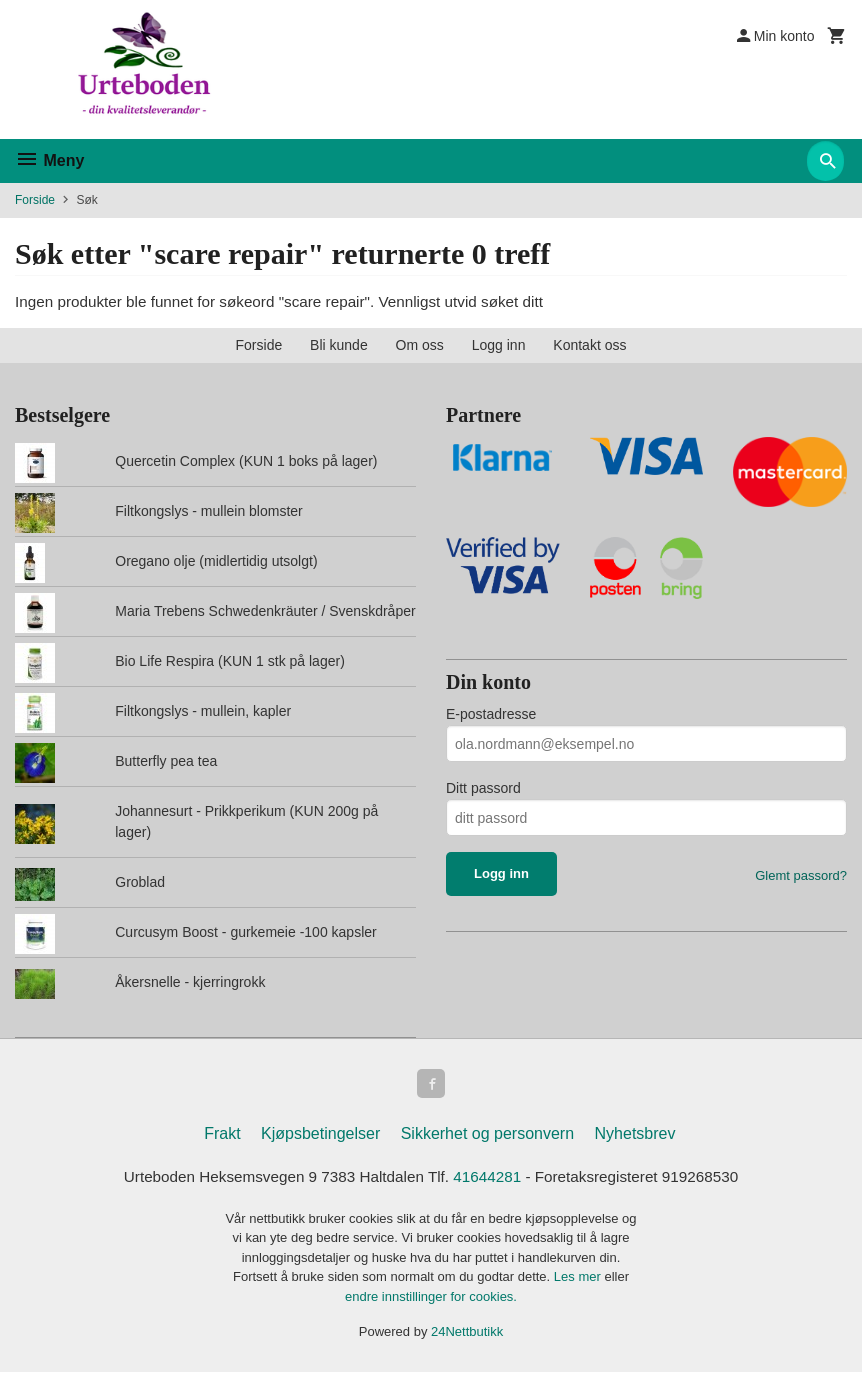  Describe the element at coordinates (320, 1138) in the screenshot. I see `Kjøpsbetingelser` at that location.